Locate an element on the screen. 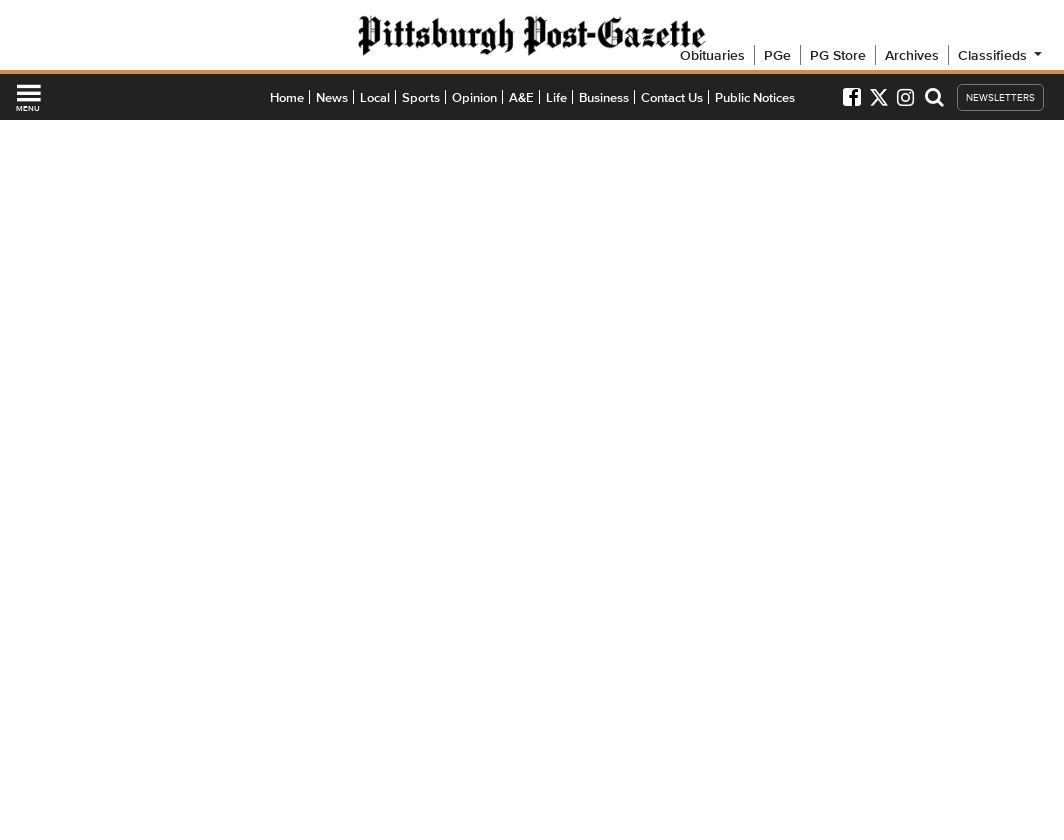 The height and width of the screenshot is (840, 1064). Sports is located at coordinates (421, 97).